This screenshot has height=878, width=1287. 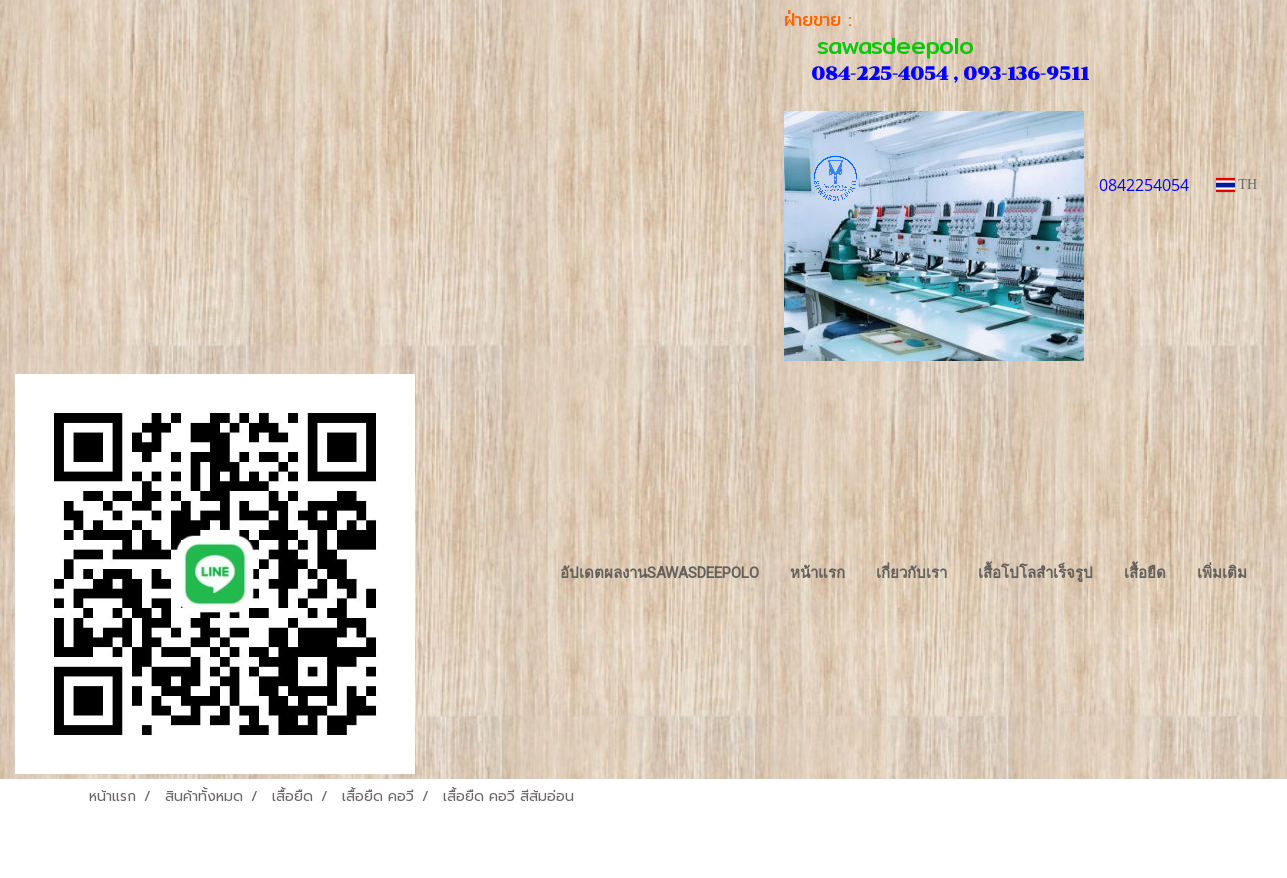 What do you see at coordinates (911, 573) in the screenshot?
I see `เกี่ยวกับเรา` at bounding box center [911, 573].